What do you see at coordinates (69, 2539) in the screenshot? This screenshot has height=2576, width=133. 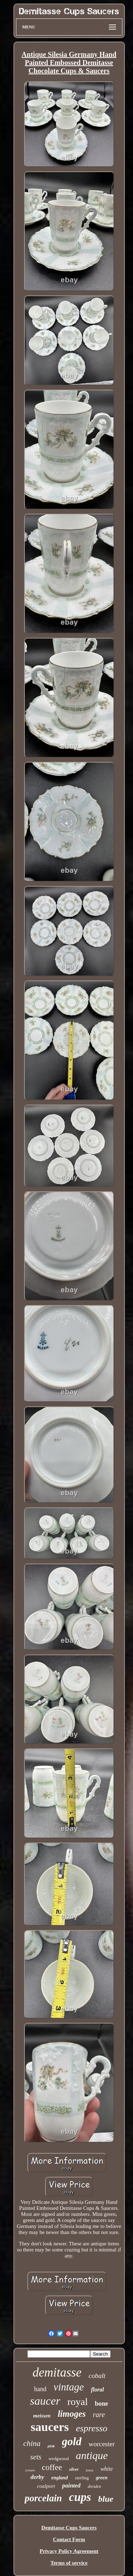 I see `Contact Form` at bounding box center [69, 2539].